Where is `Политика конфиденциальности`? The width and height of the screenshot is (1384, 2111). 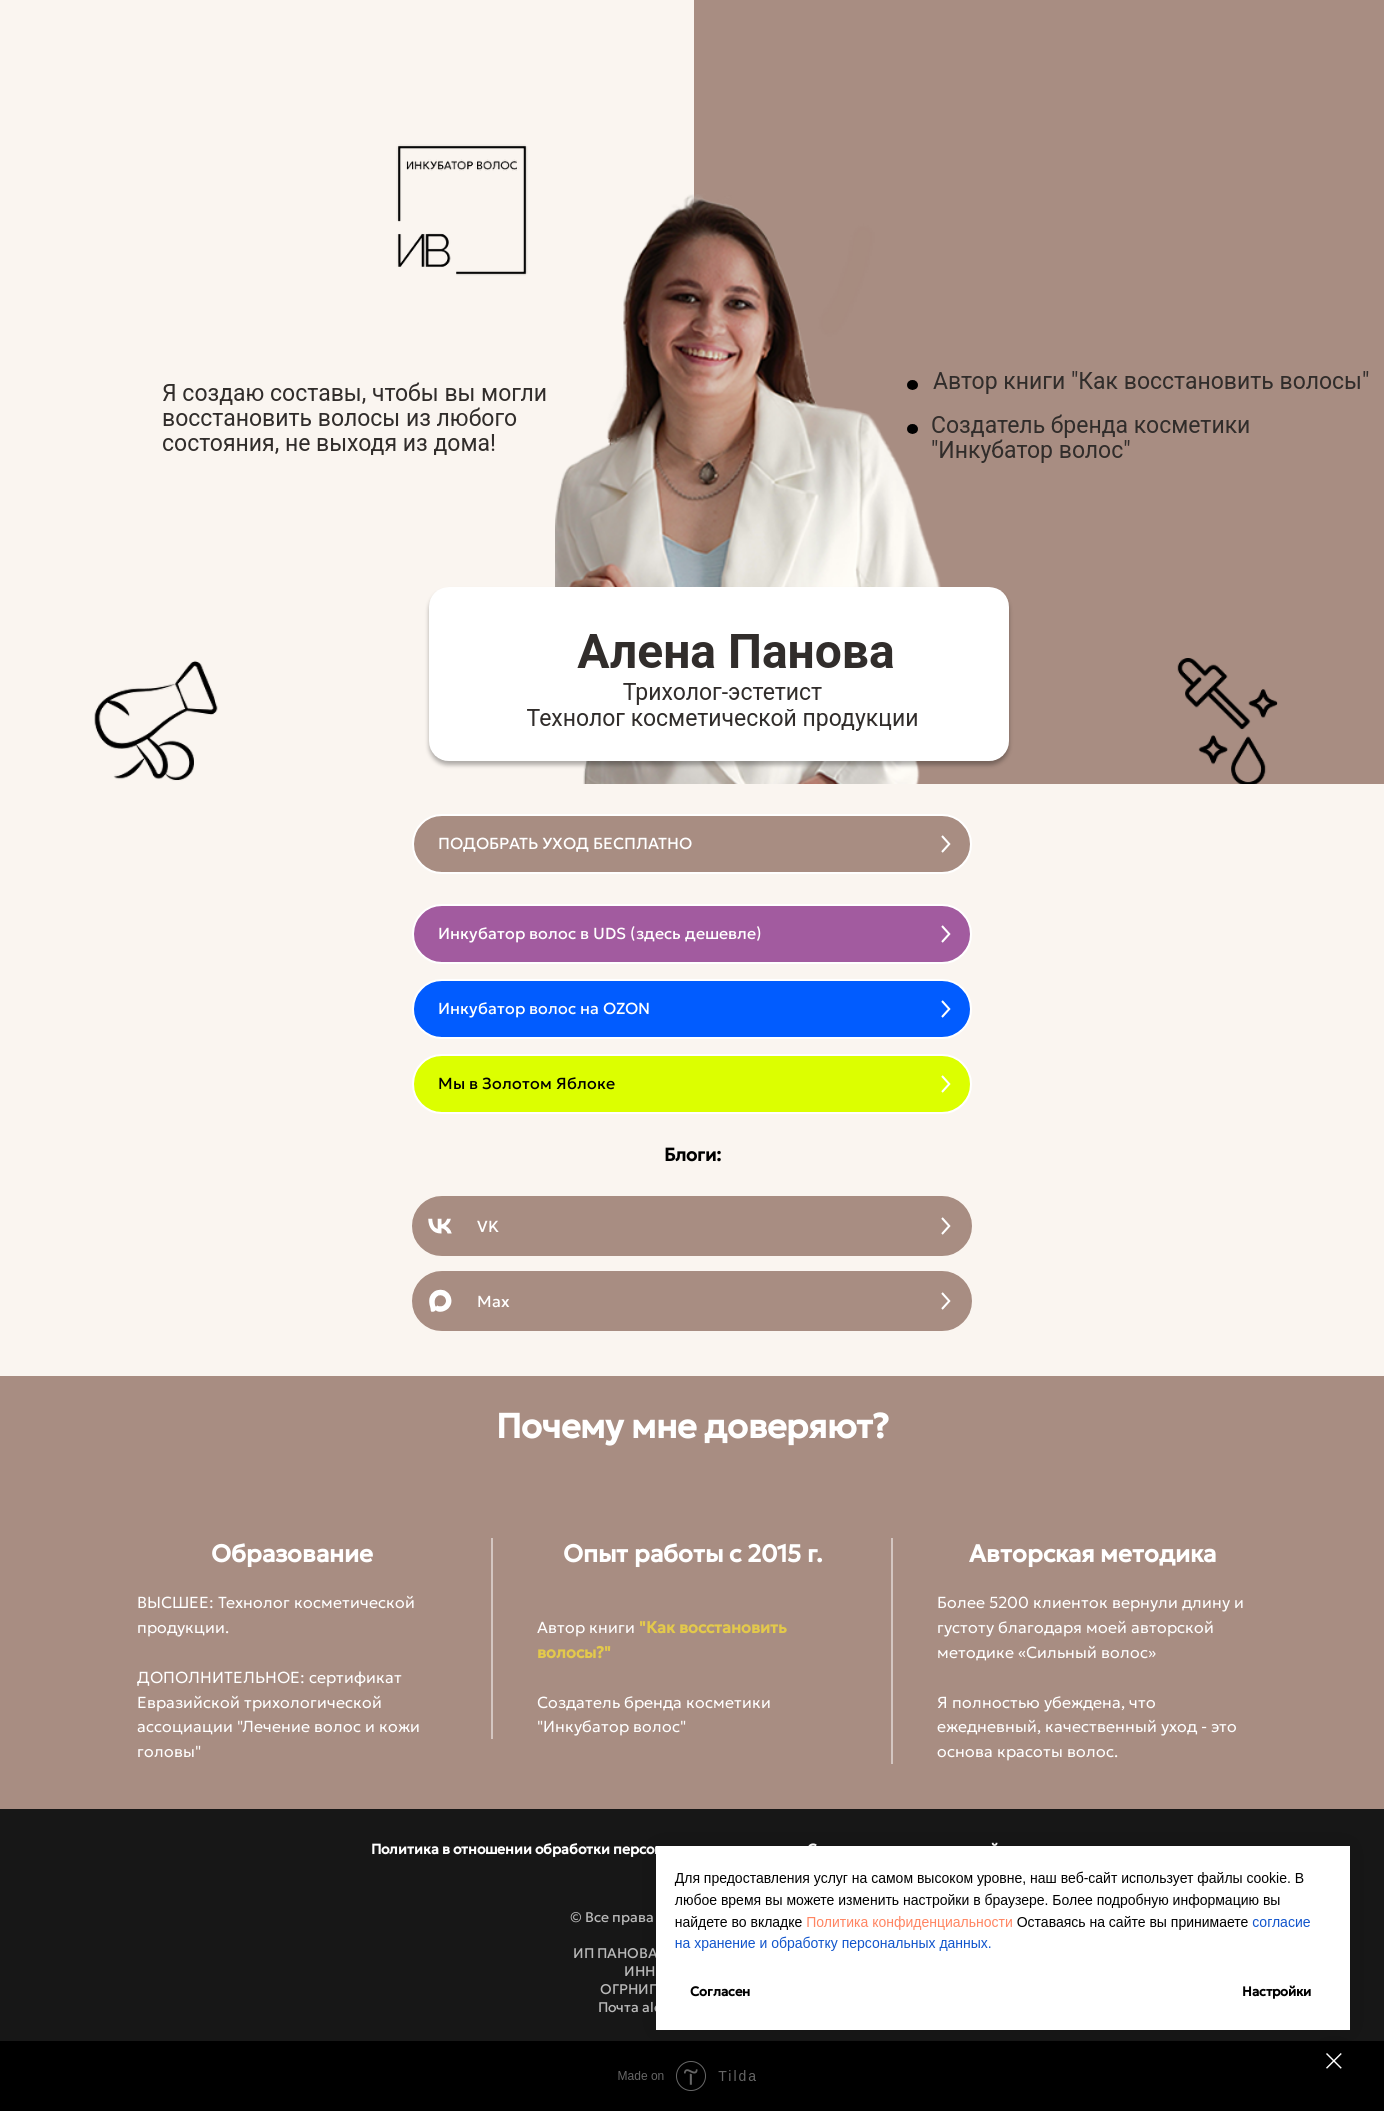
Политика конфиденциальности is located at coordinates (1191, 1900).